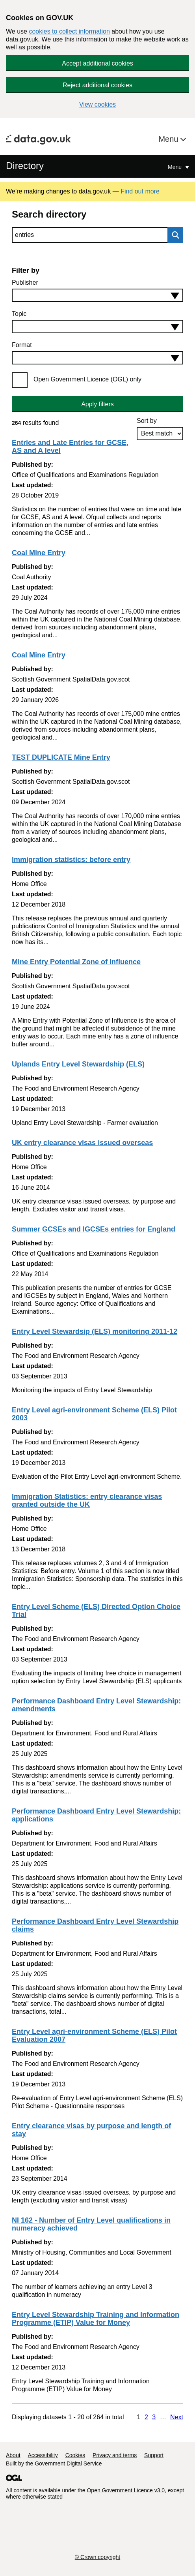 Image resolution: width=195 pixels, height=2576 pixels. Describe the element at coordinates (61, 757) in the screenshot. I see `TEST DUPLICATE Mine Entry` at that location.